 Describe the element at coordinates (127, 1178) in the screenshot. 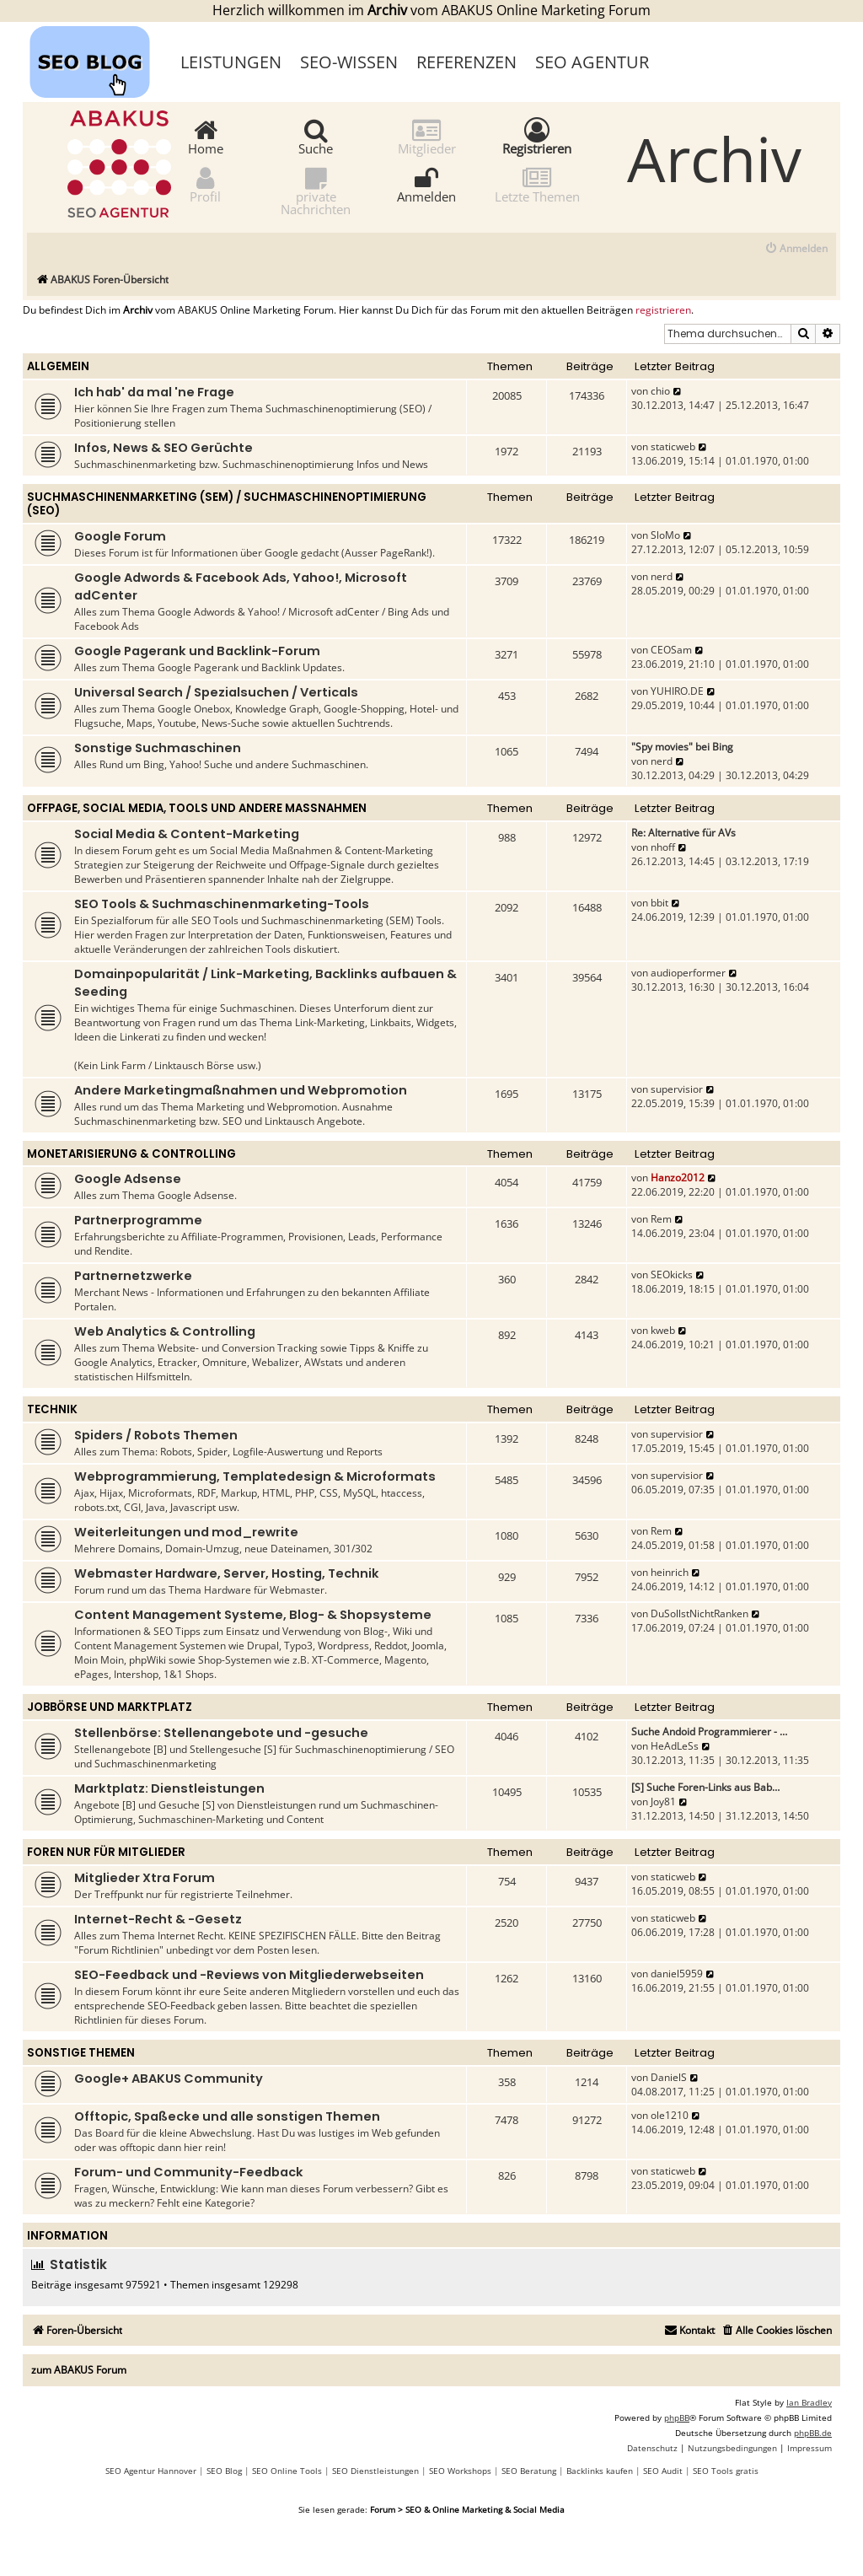

I see `Google Adsense` at that location.